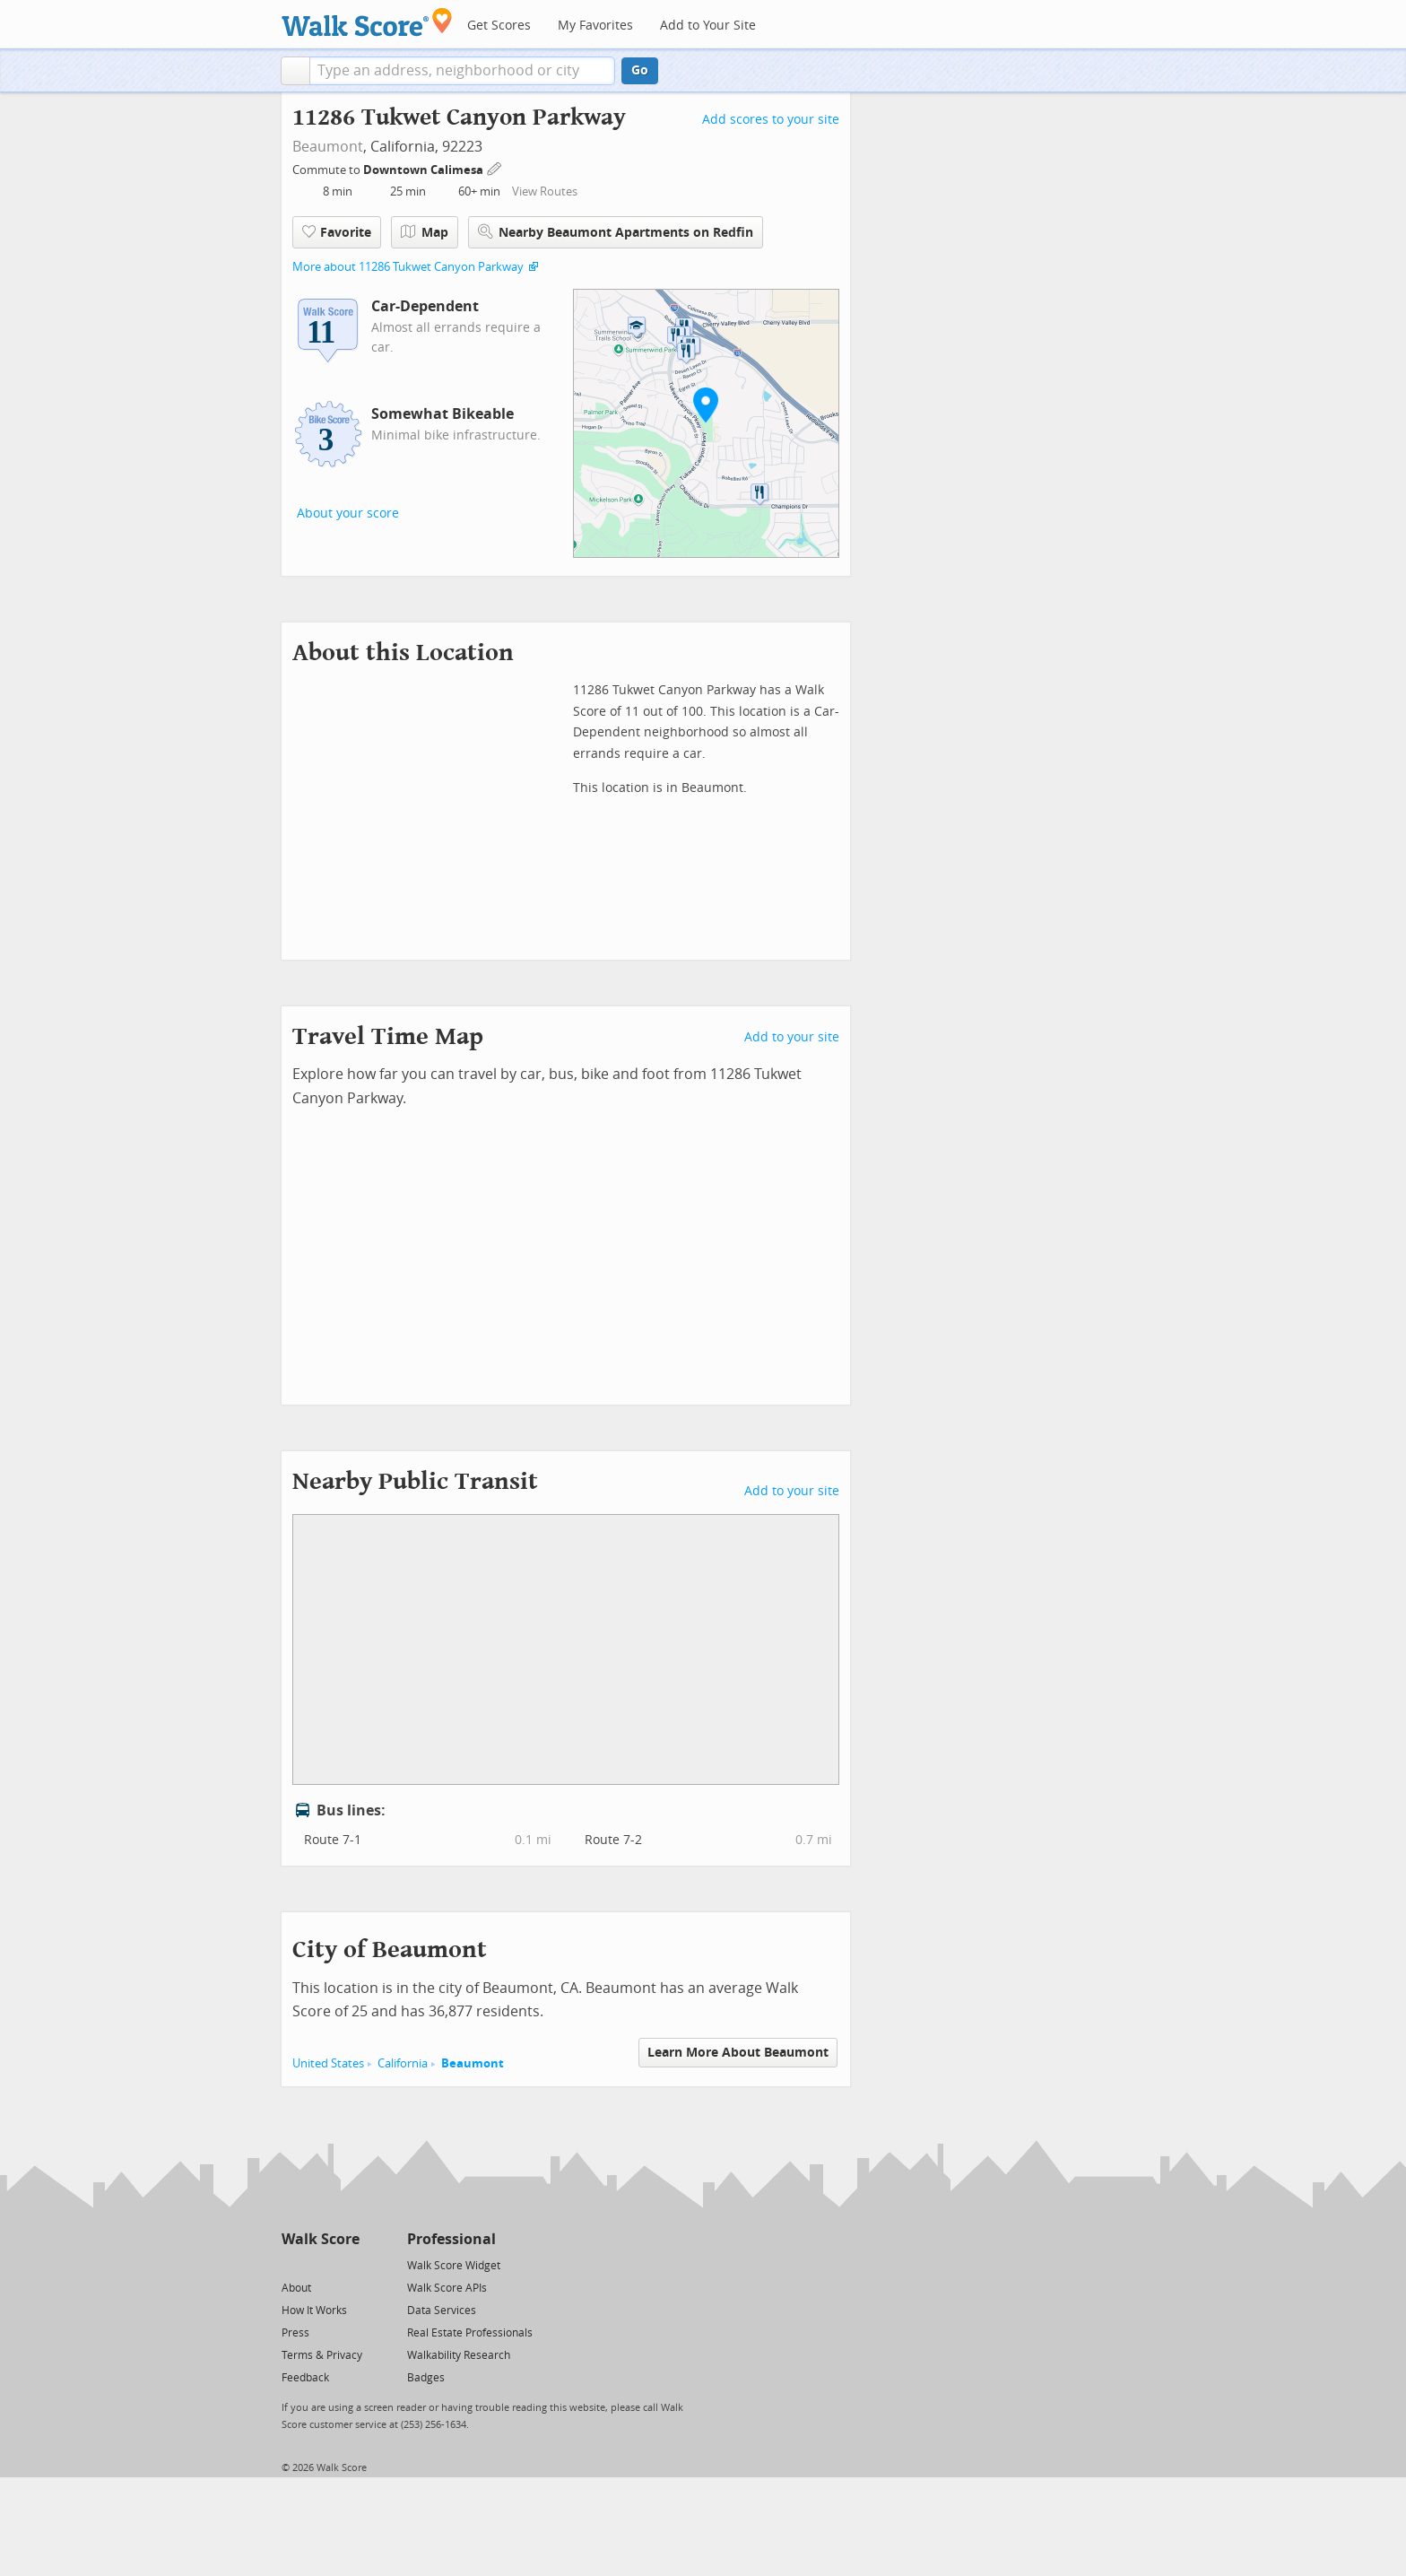 Image resolution: width=1406 pixels, height=2576 pixels. I want to click on Badges, so click(426, 2377).